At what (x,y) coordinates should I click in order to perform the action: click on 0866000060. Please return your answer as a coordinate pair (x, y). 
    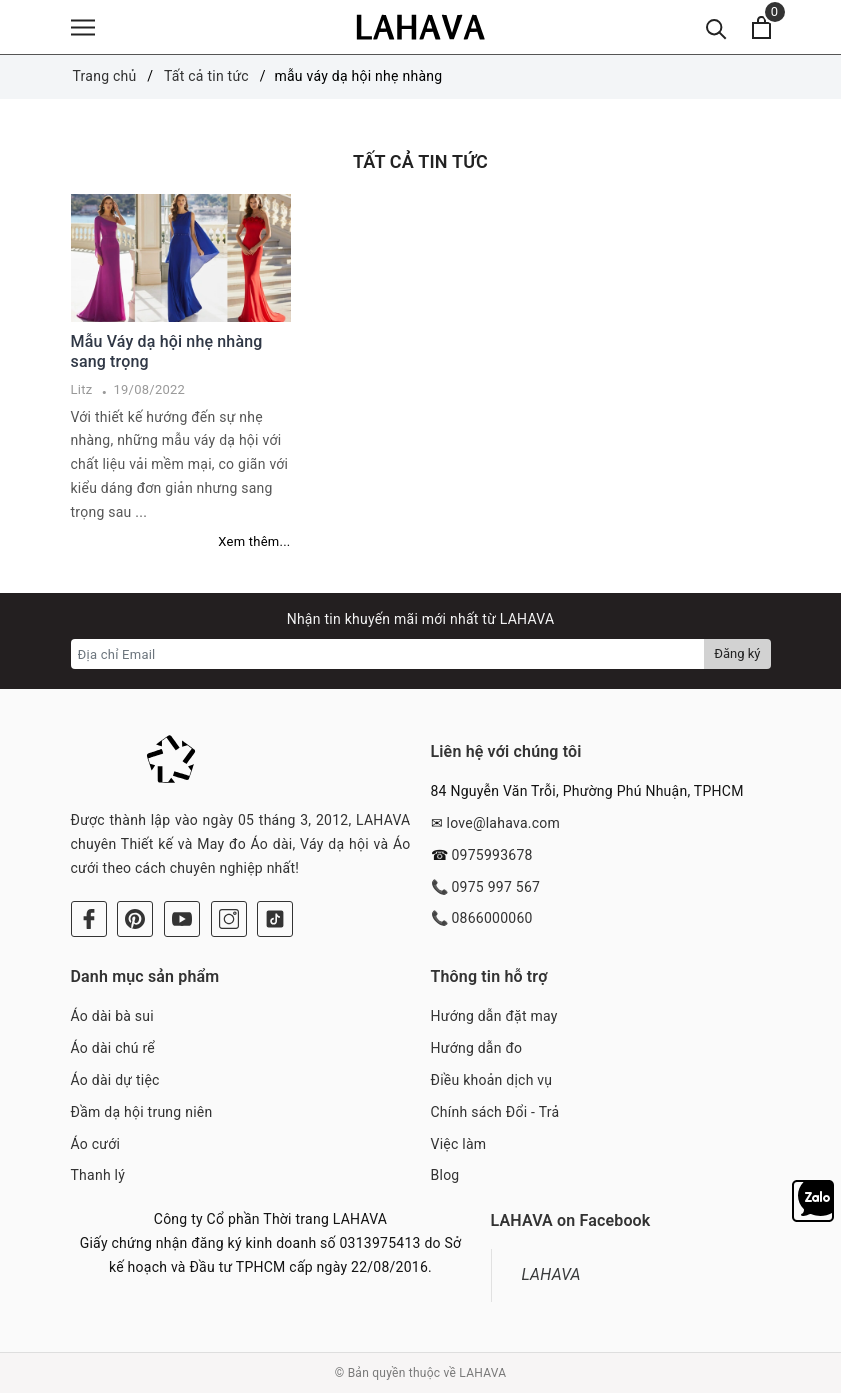
    Looking at the image, I should click on (491, 918).